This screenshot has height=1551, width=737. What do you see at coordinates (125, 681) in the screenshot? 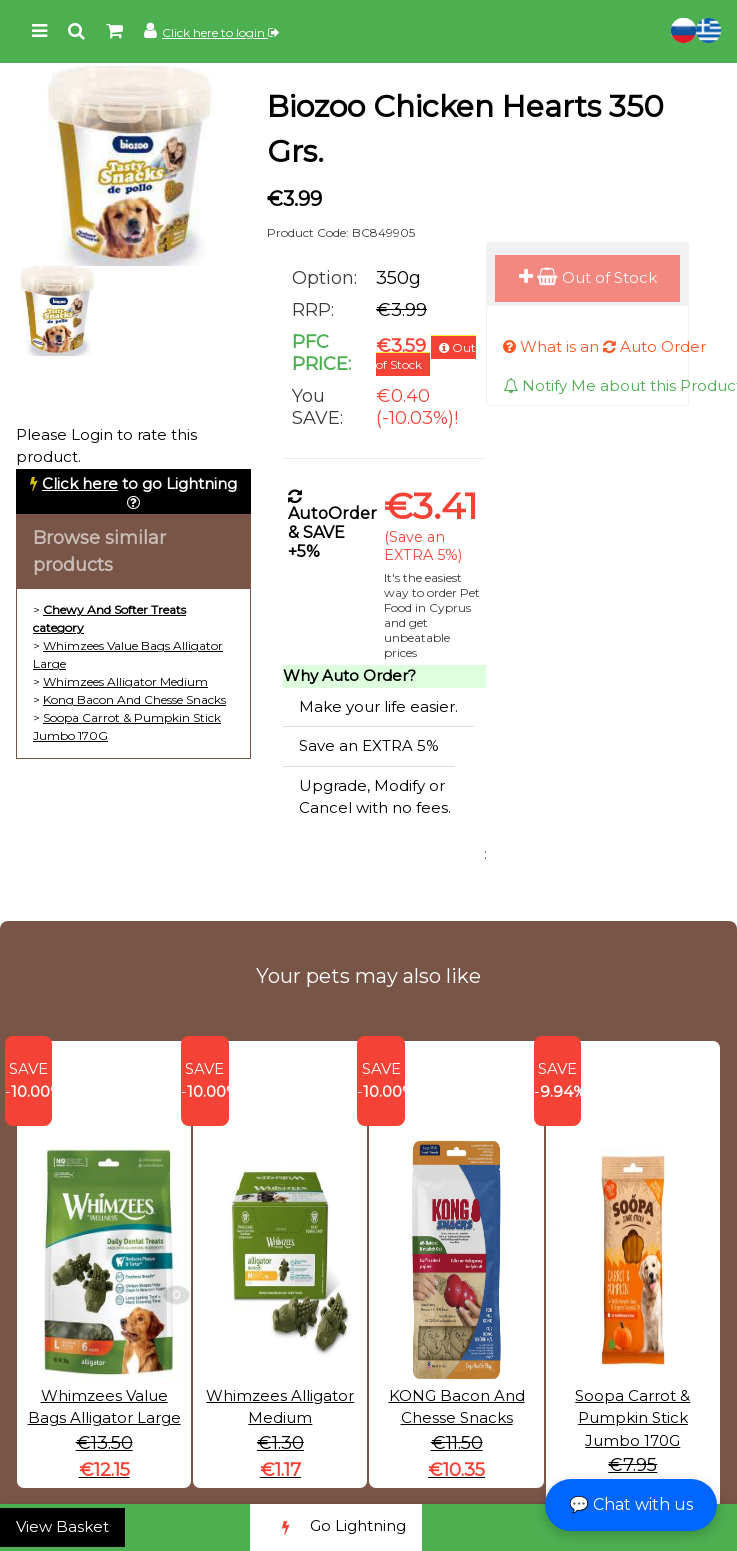
I see `Whimzees Alligator Medium` at bounding box center [125, 681].